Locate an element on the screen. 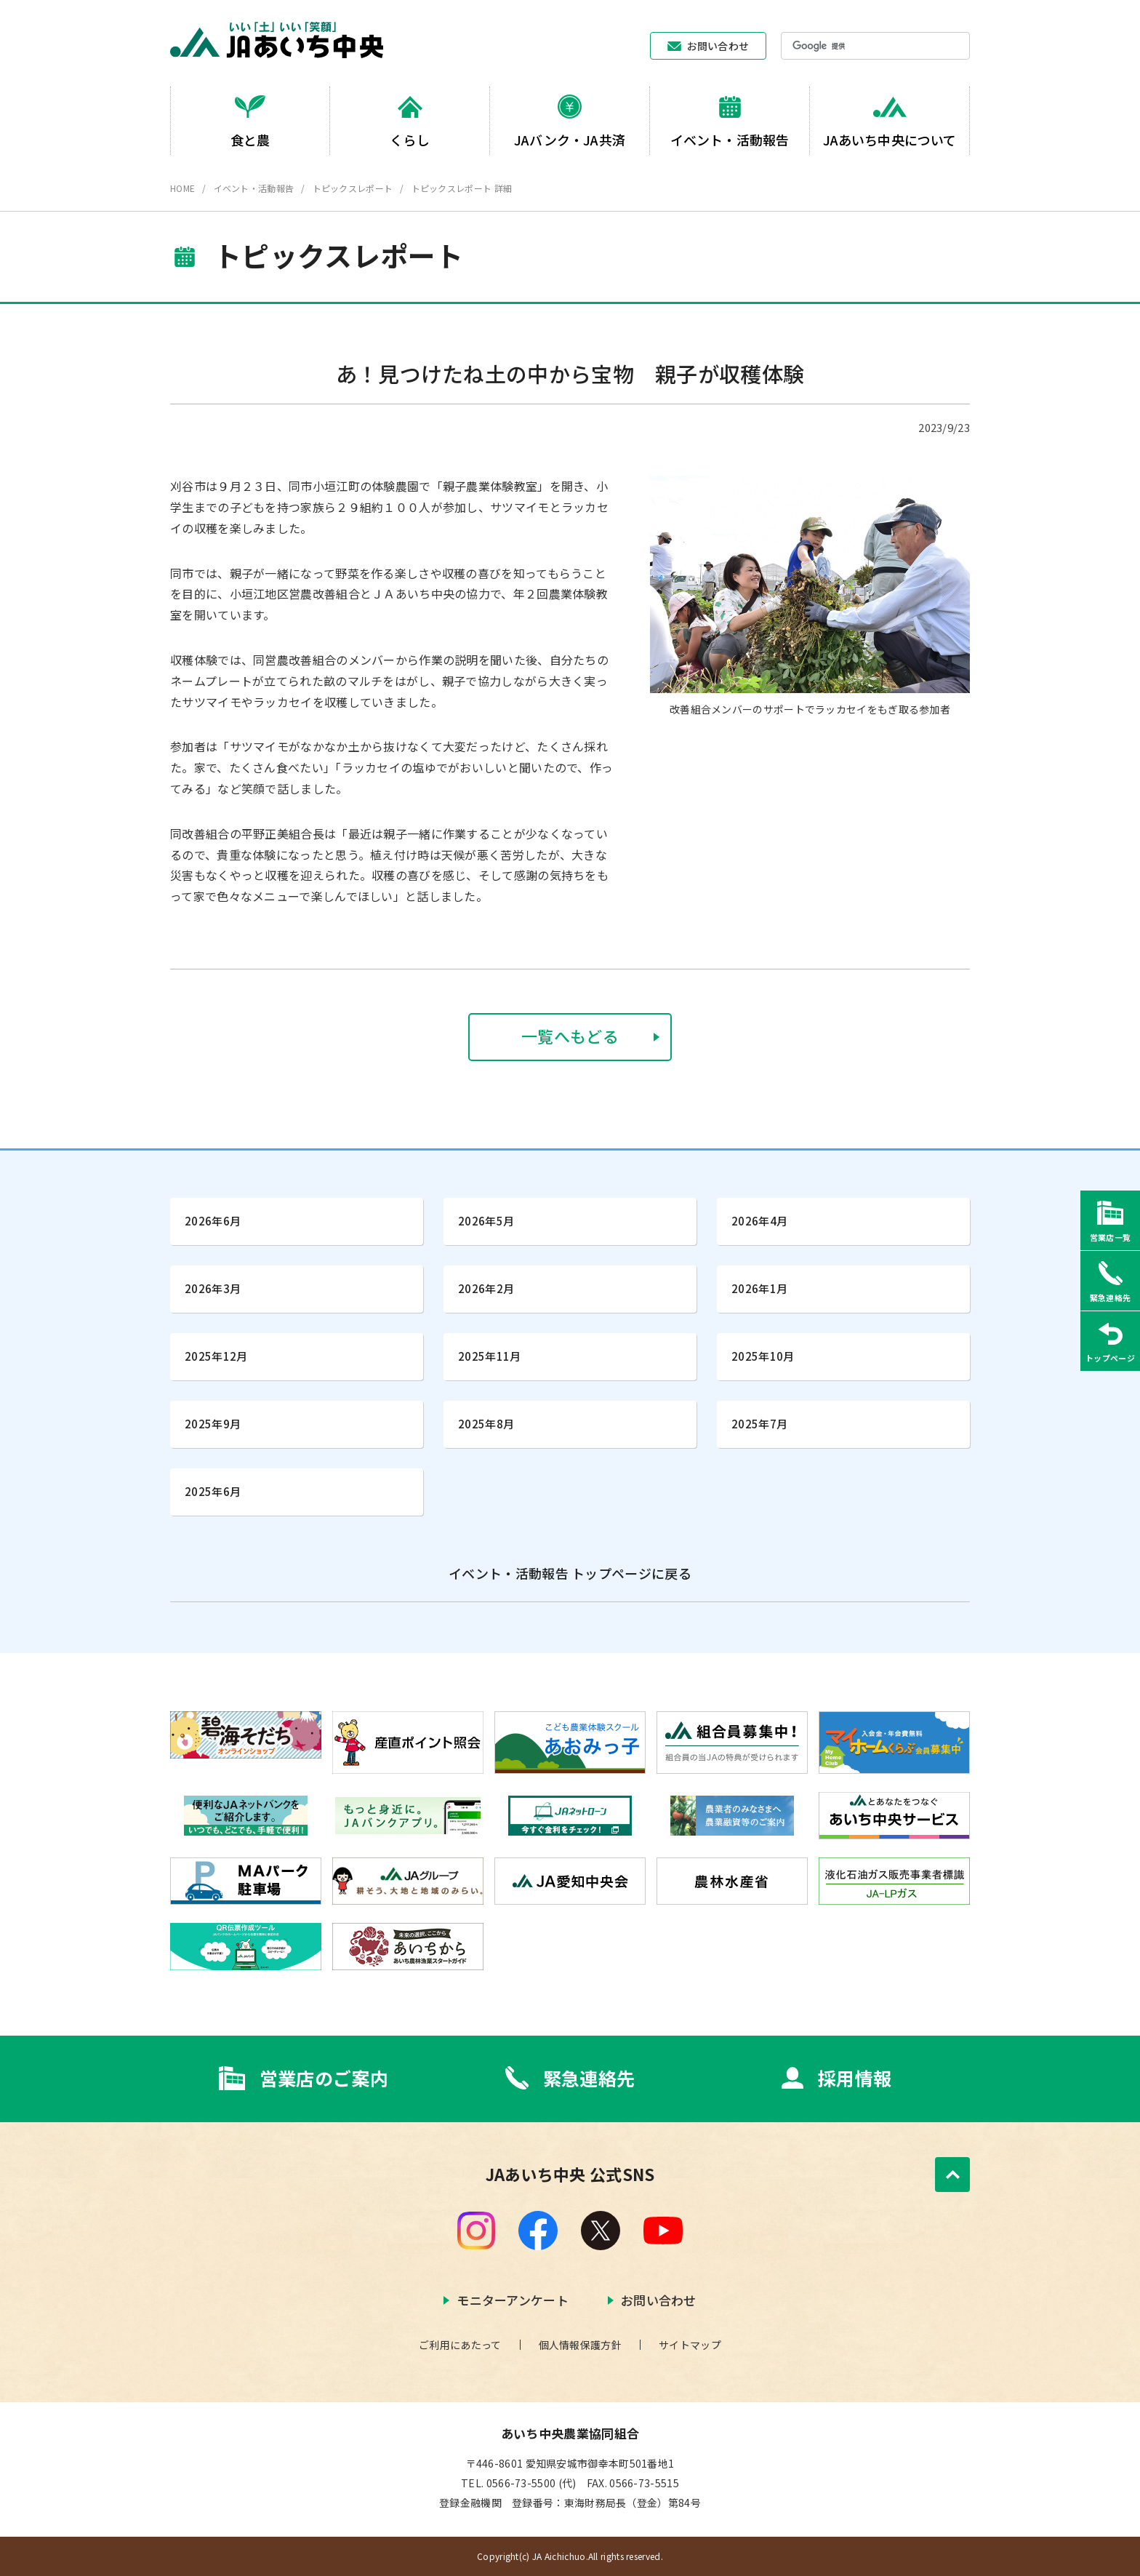  ご利用にあたって is located at coordinates (460, 2344).